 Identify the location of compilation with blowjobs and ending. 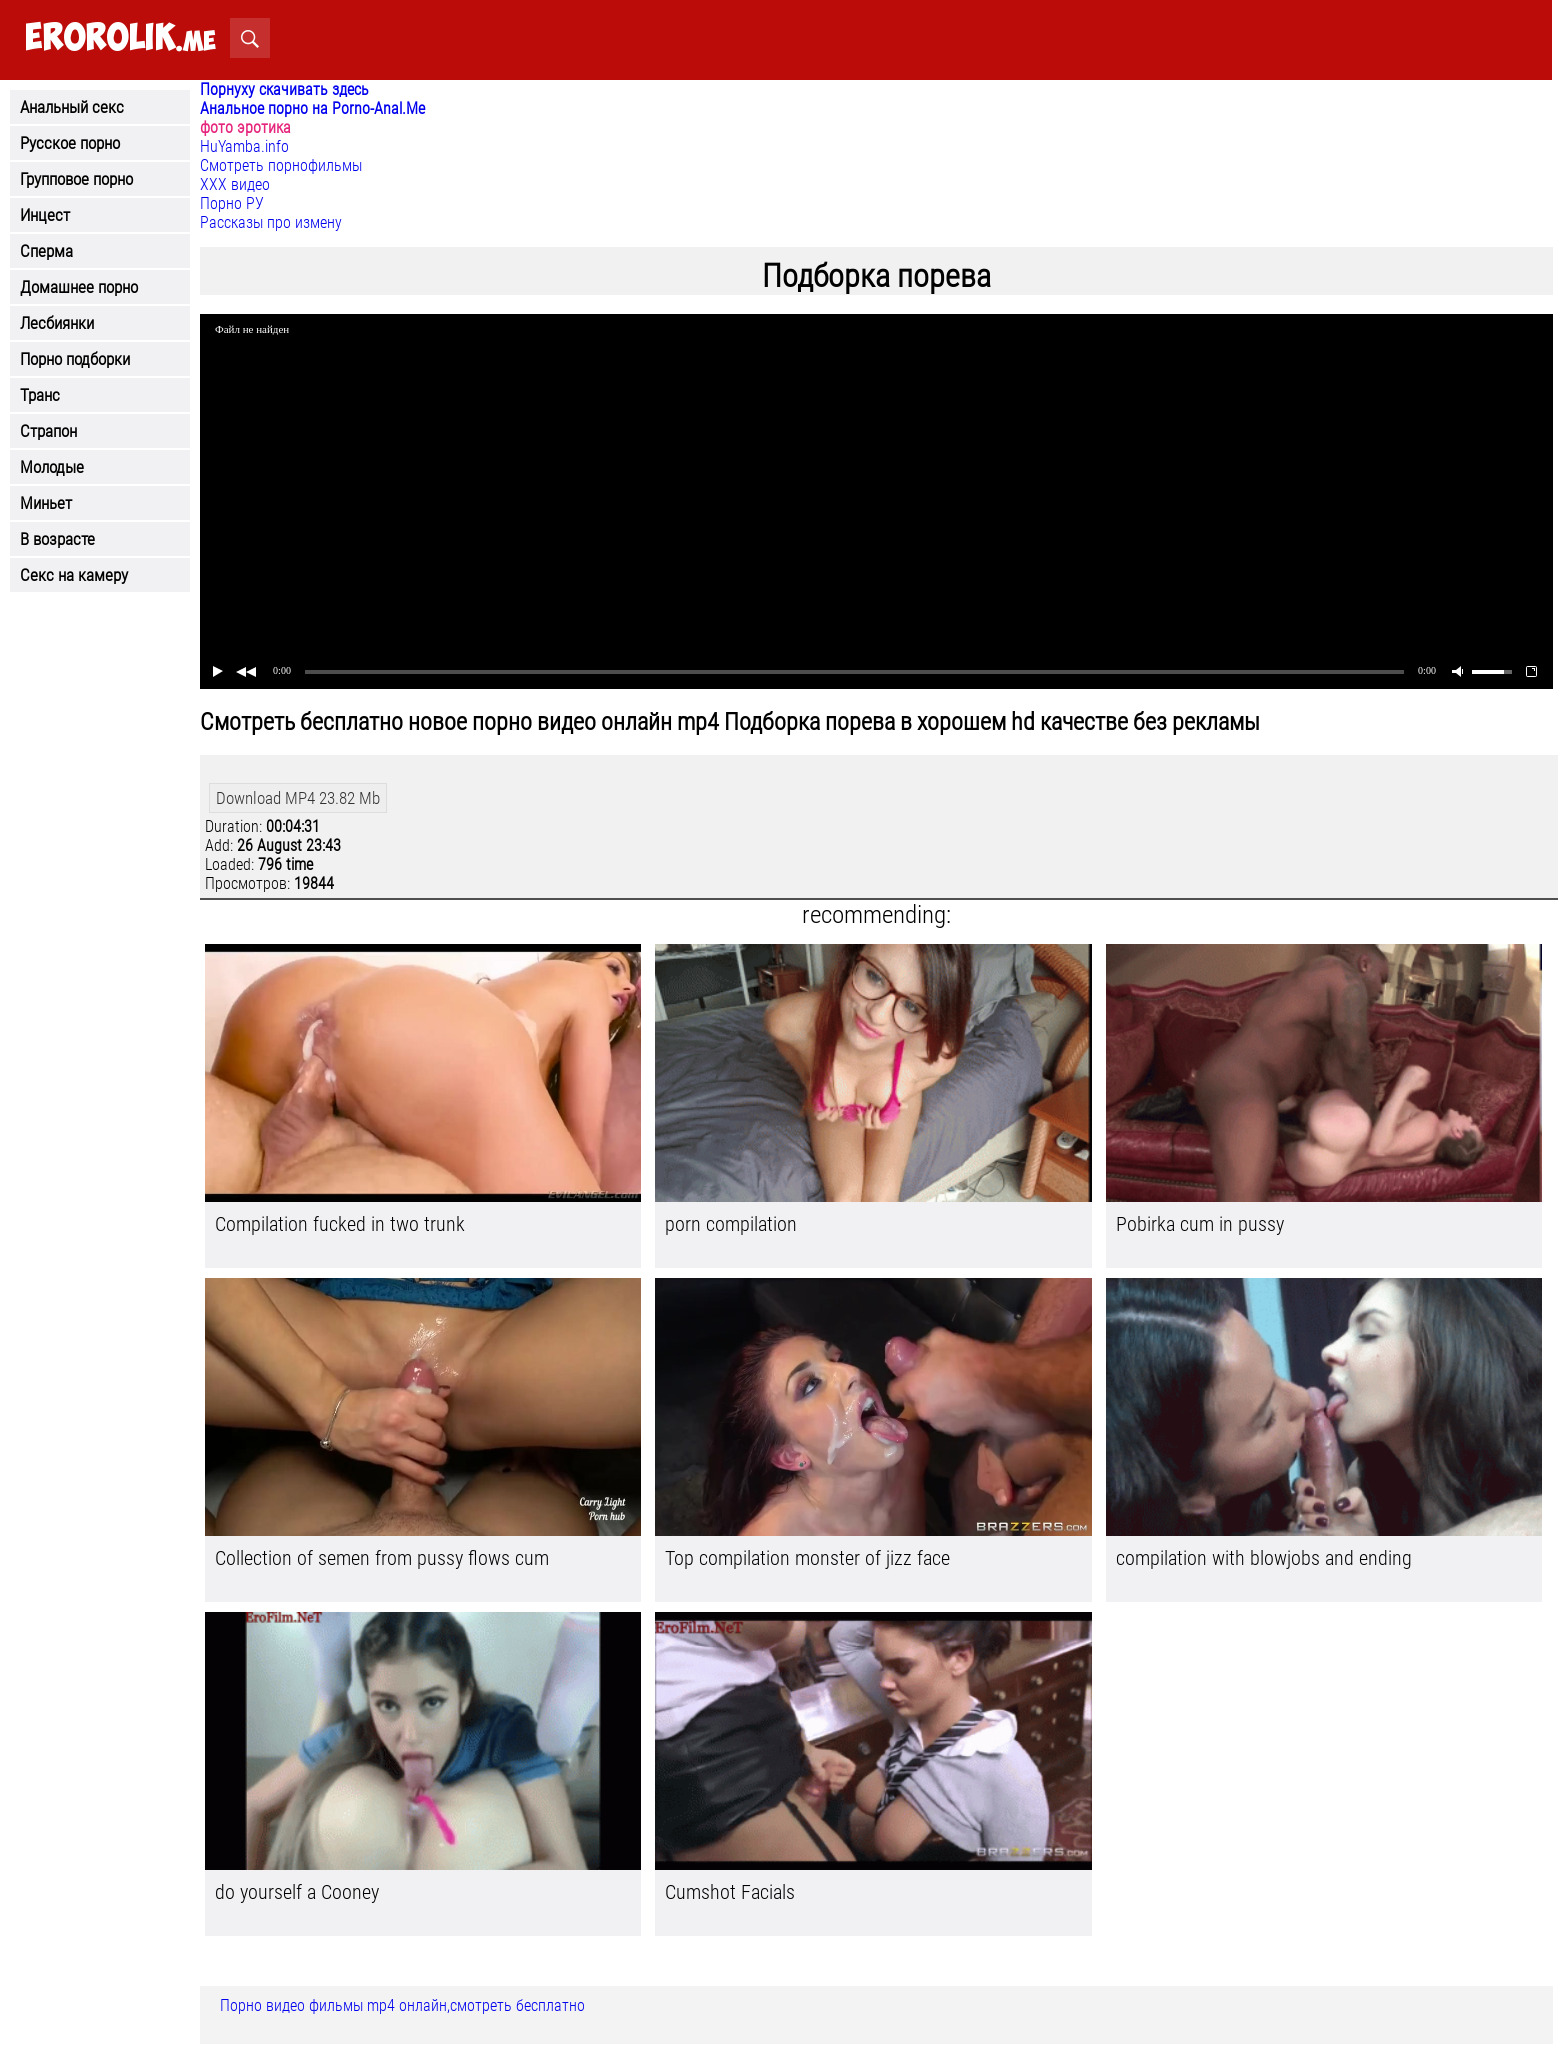
(1264, 1558).